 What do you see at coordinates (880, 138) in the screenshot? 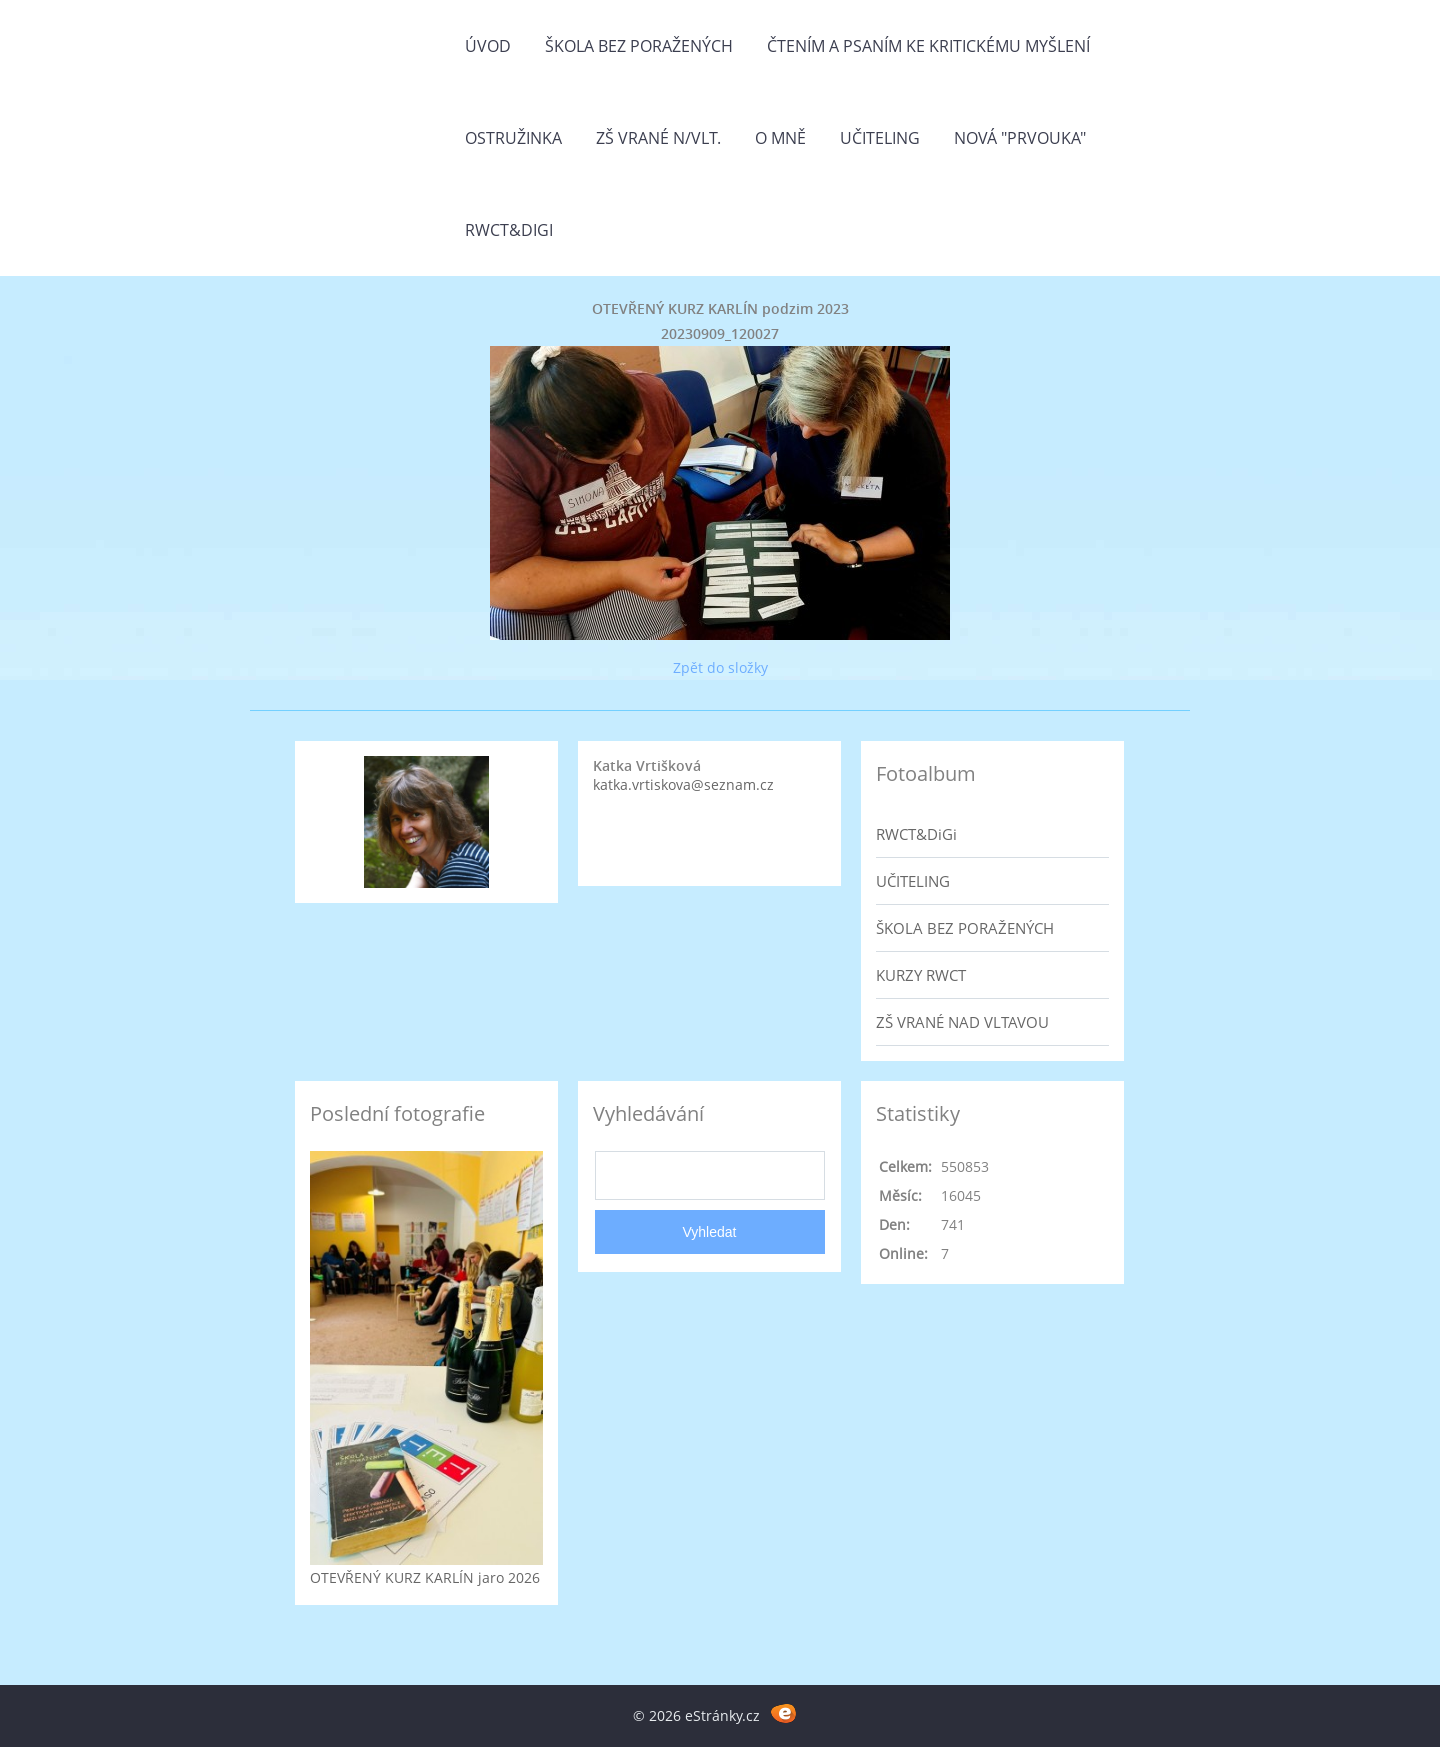
I see `Učiteling` at bounding box center [880, 138].